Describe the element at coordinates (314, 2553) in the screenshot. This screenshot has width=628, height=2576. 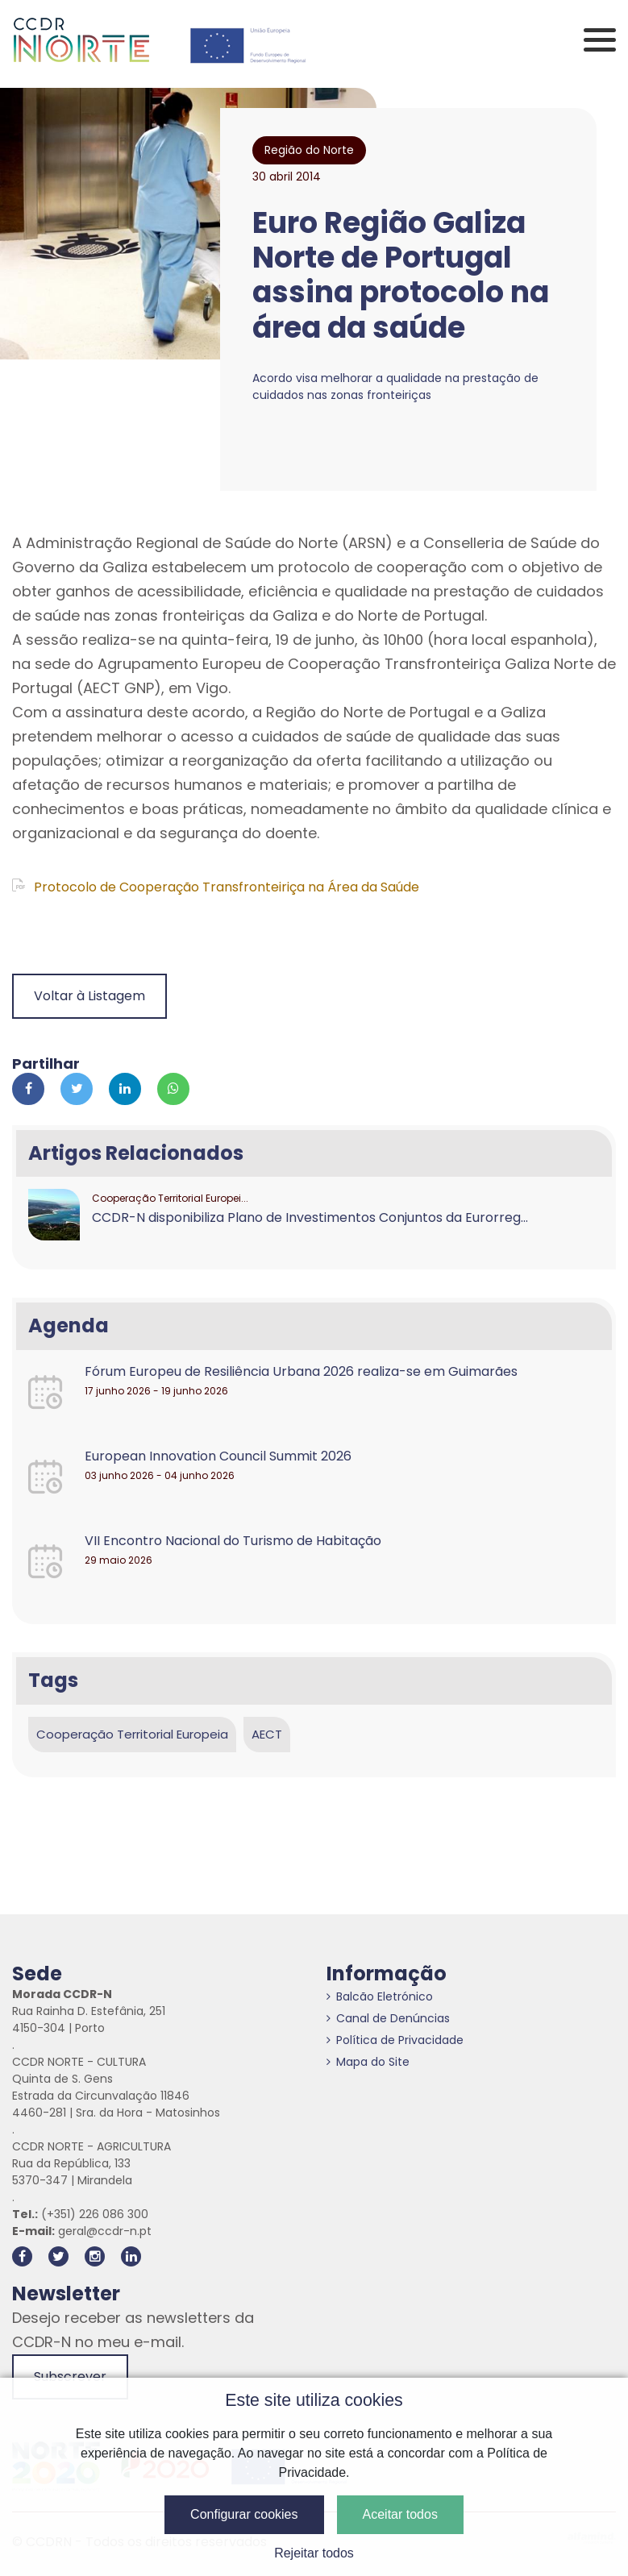
I see `Rejeitar todos [button]` at that location.